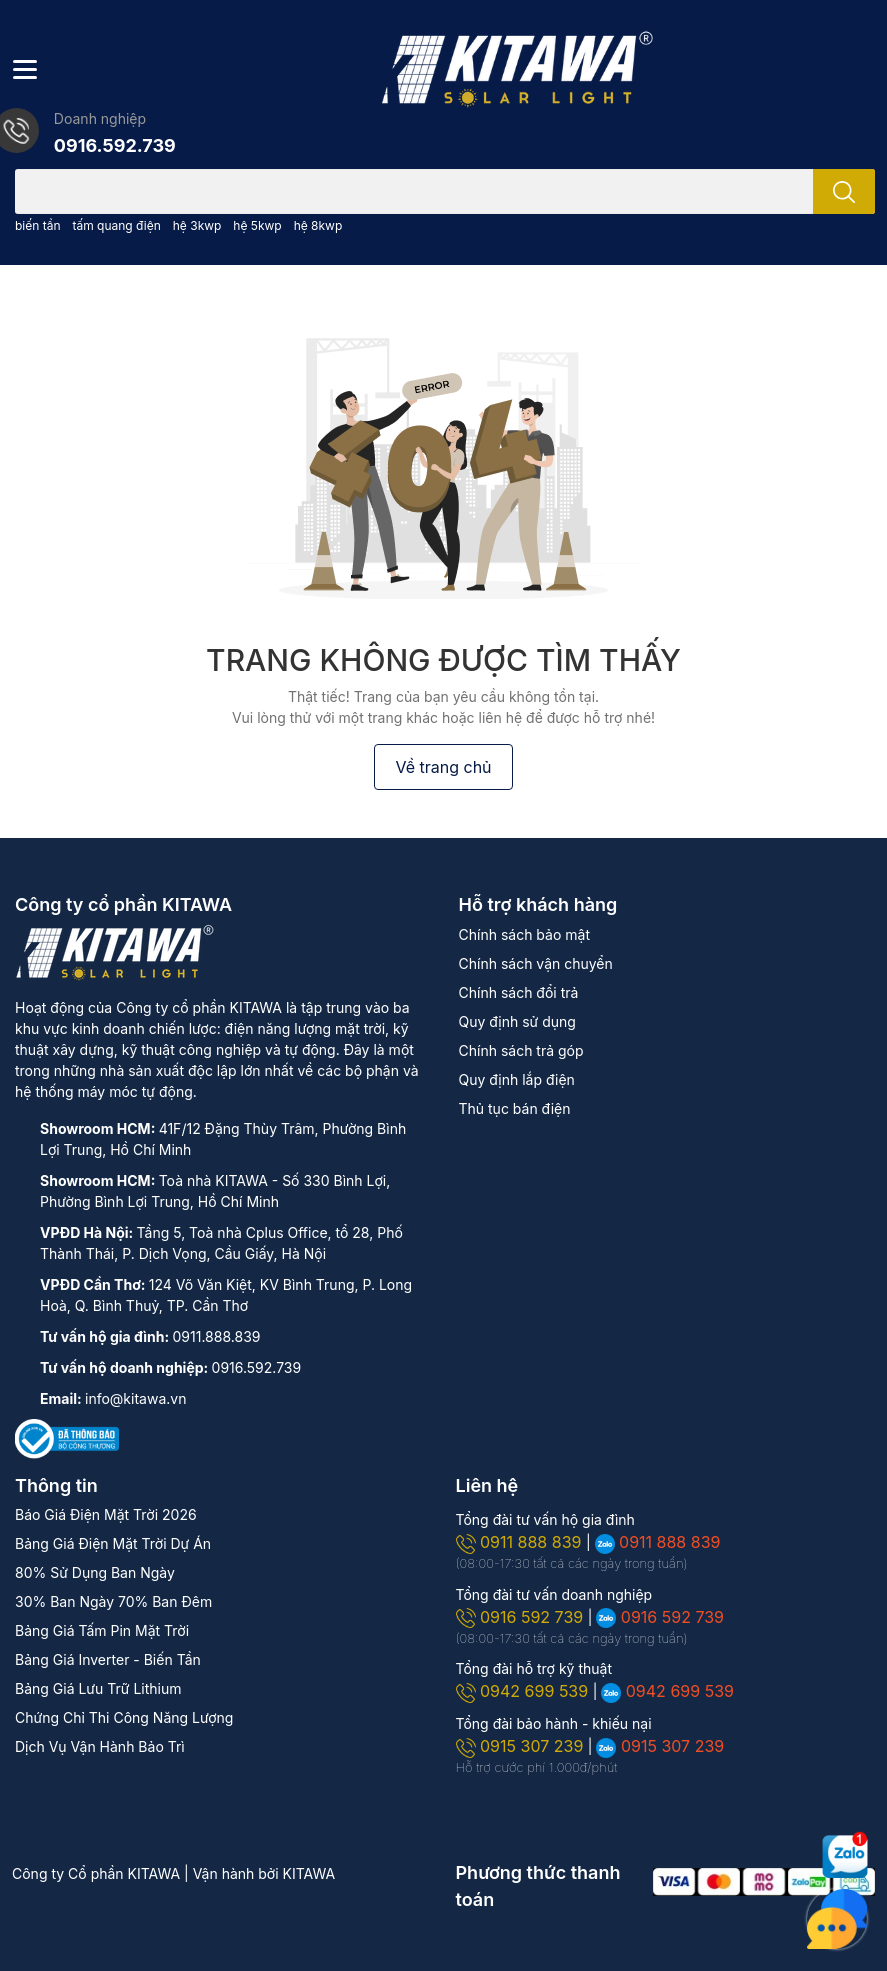 The width and height of the screenshot is (887, 1971). Describe the element at coordinates (106, 1514) in the screenshot. I see `Báo Giá Điện Mặt Trời 2026` at that location.